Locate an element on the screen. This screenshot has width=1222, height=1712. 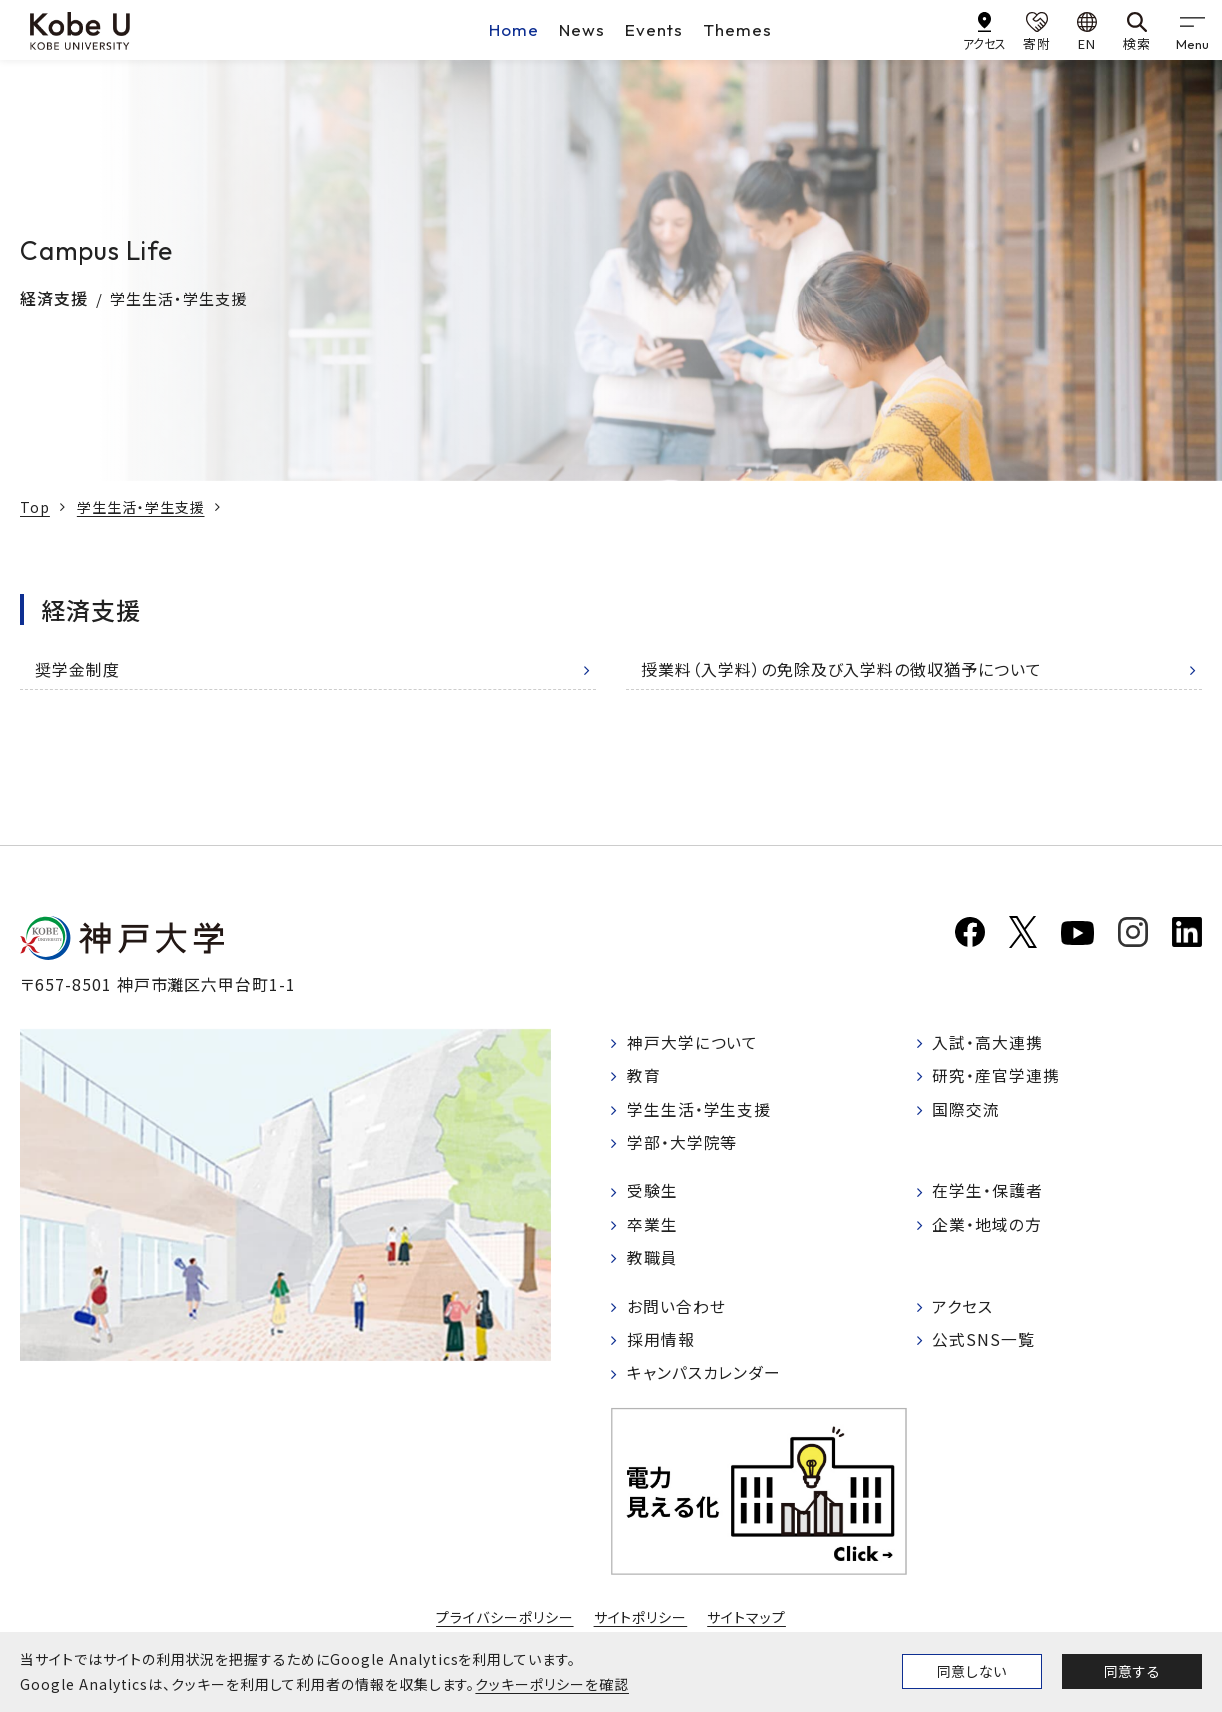
Home is located at coordinates (514, 29).